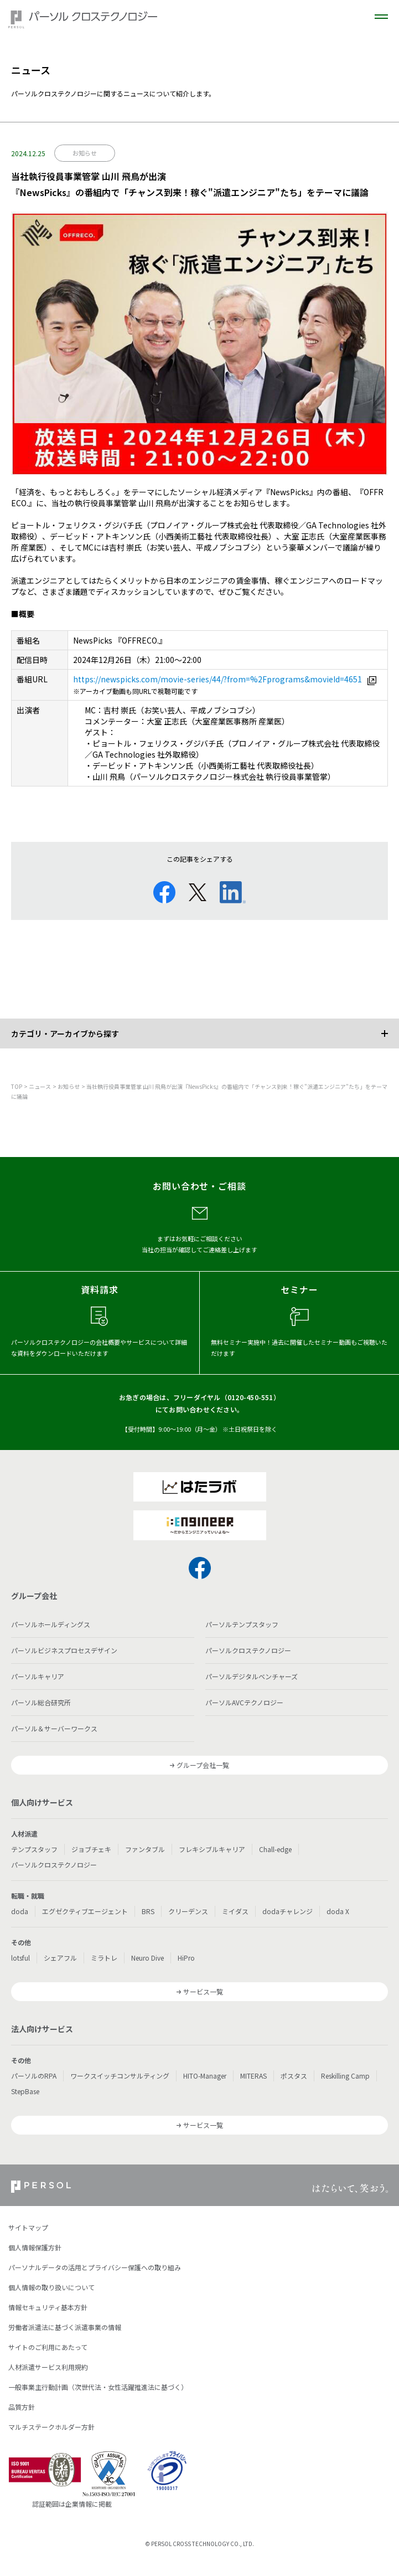  I want to click on https://newspicks.com/movie-series/44/?from=%2Fprograms&movieId=4651, so click(217, 679).